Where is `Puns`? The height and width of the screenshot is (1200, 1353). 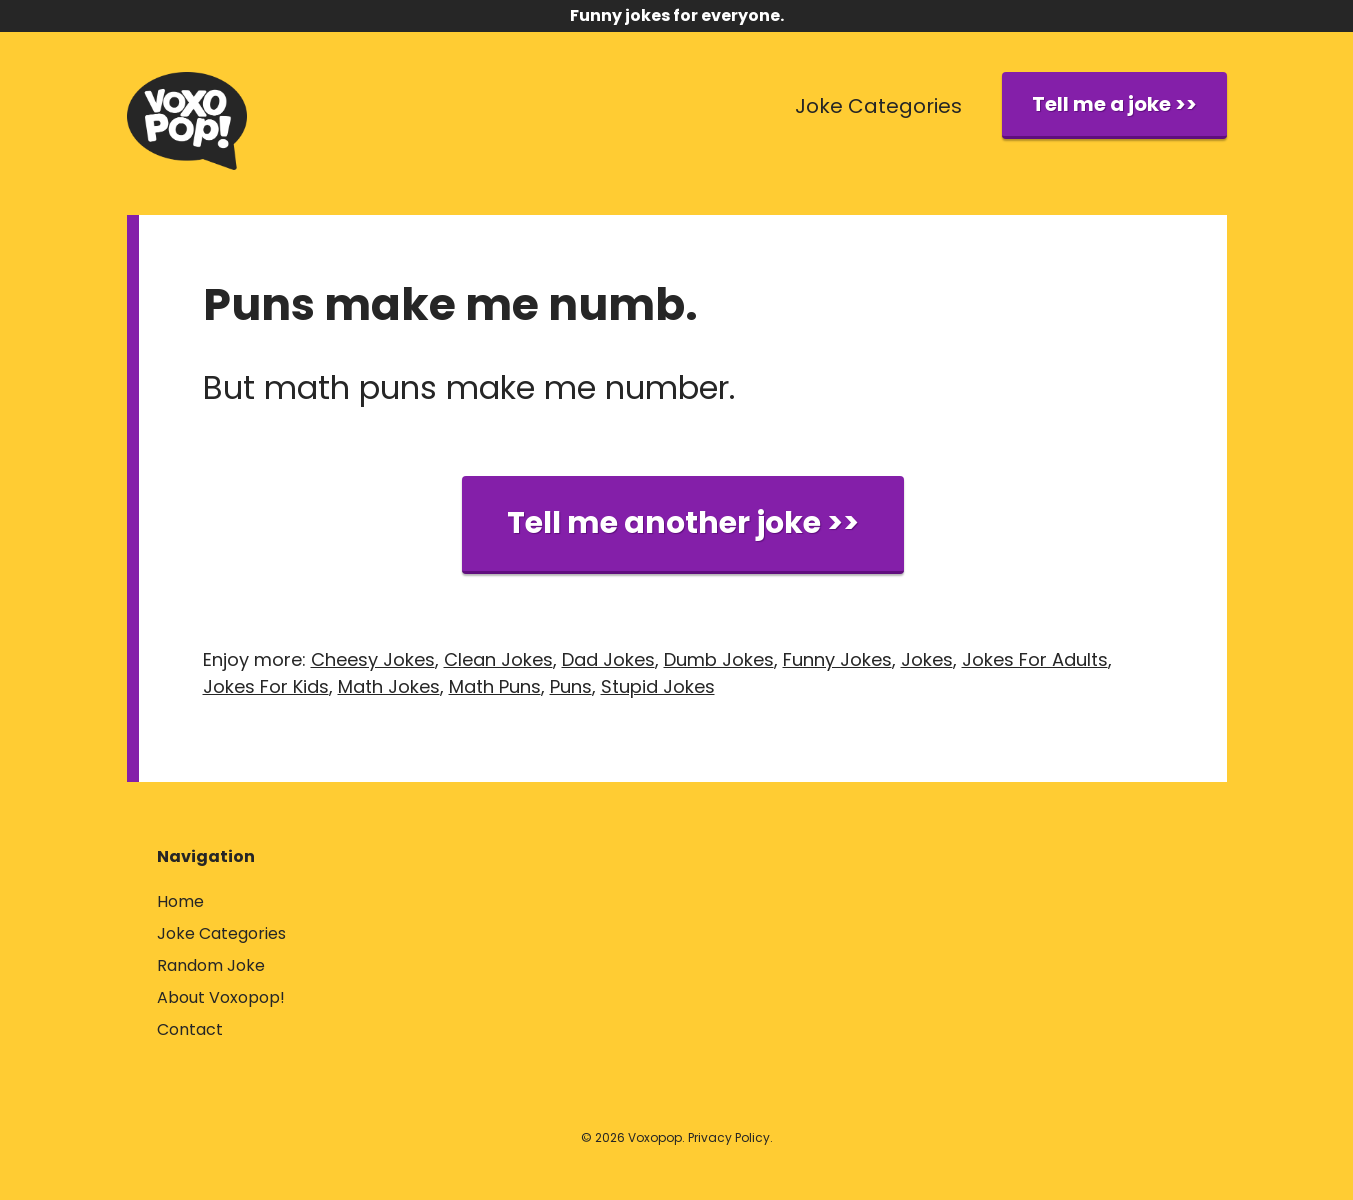 Puns is located at coordinates (571, 686).